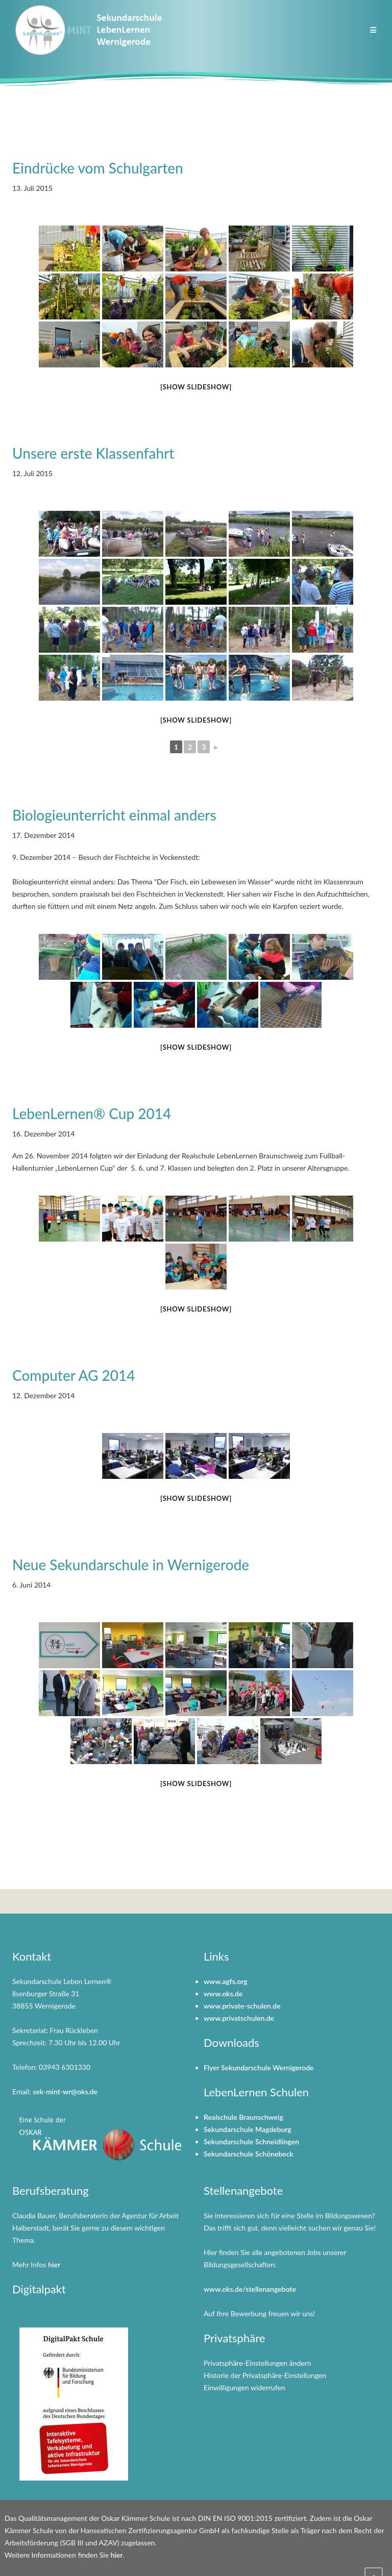 Image resolution: width=392 pixels, height=2576 pixels. What do you see at coordinates (243, 2117) in the screenshot?
I see `Realschule Braunschweig` at bounding box center [243, 2117].